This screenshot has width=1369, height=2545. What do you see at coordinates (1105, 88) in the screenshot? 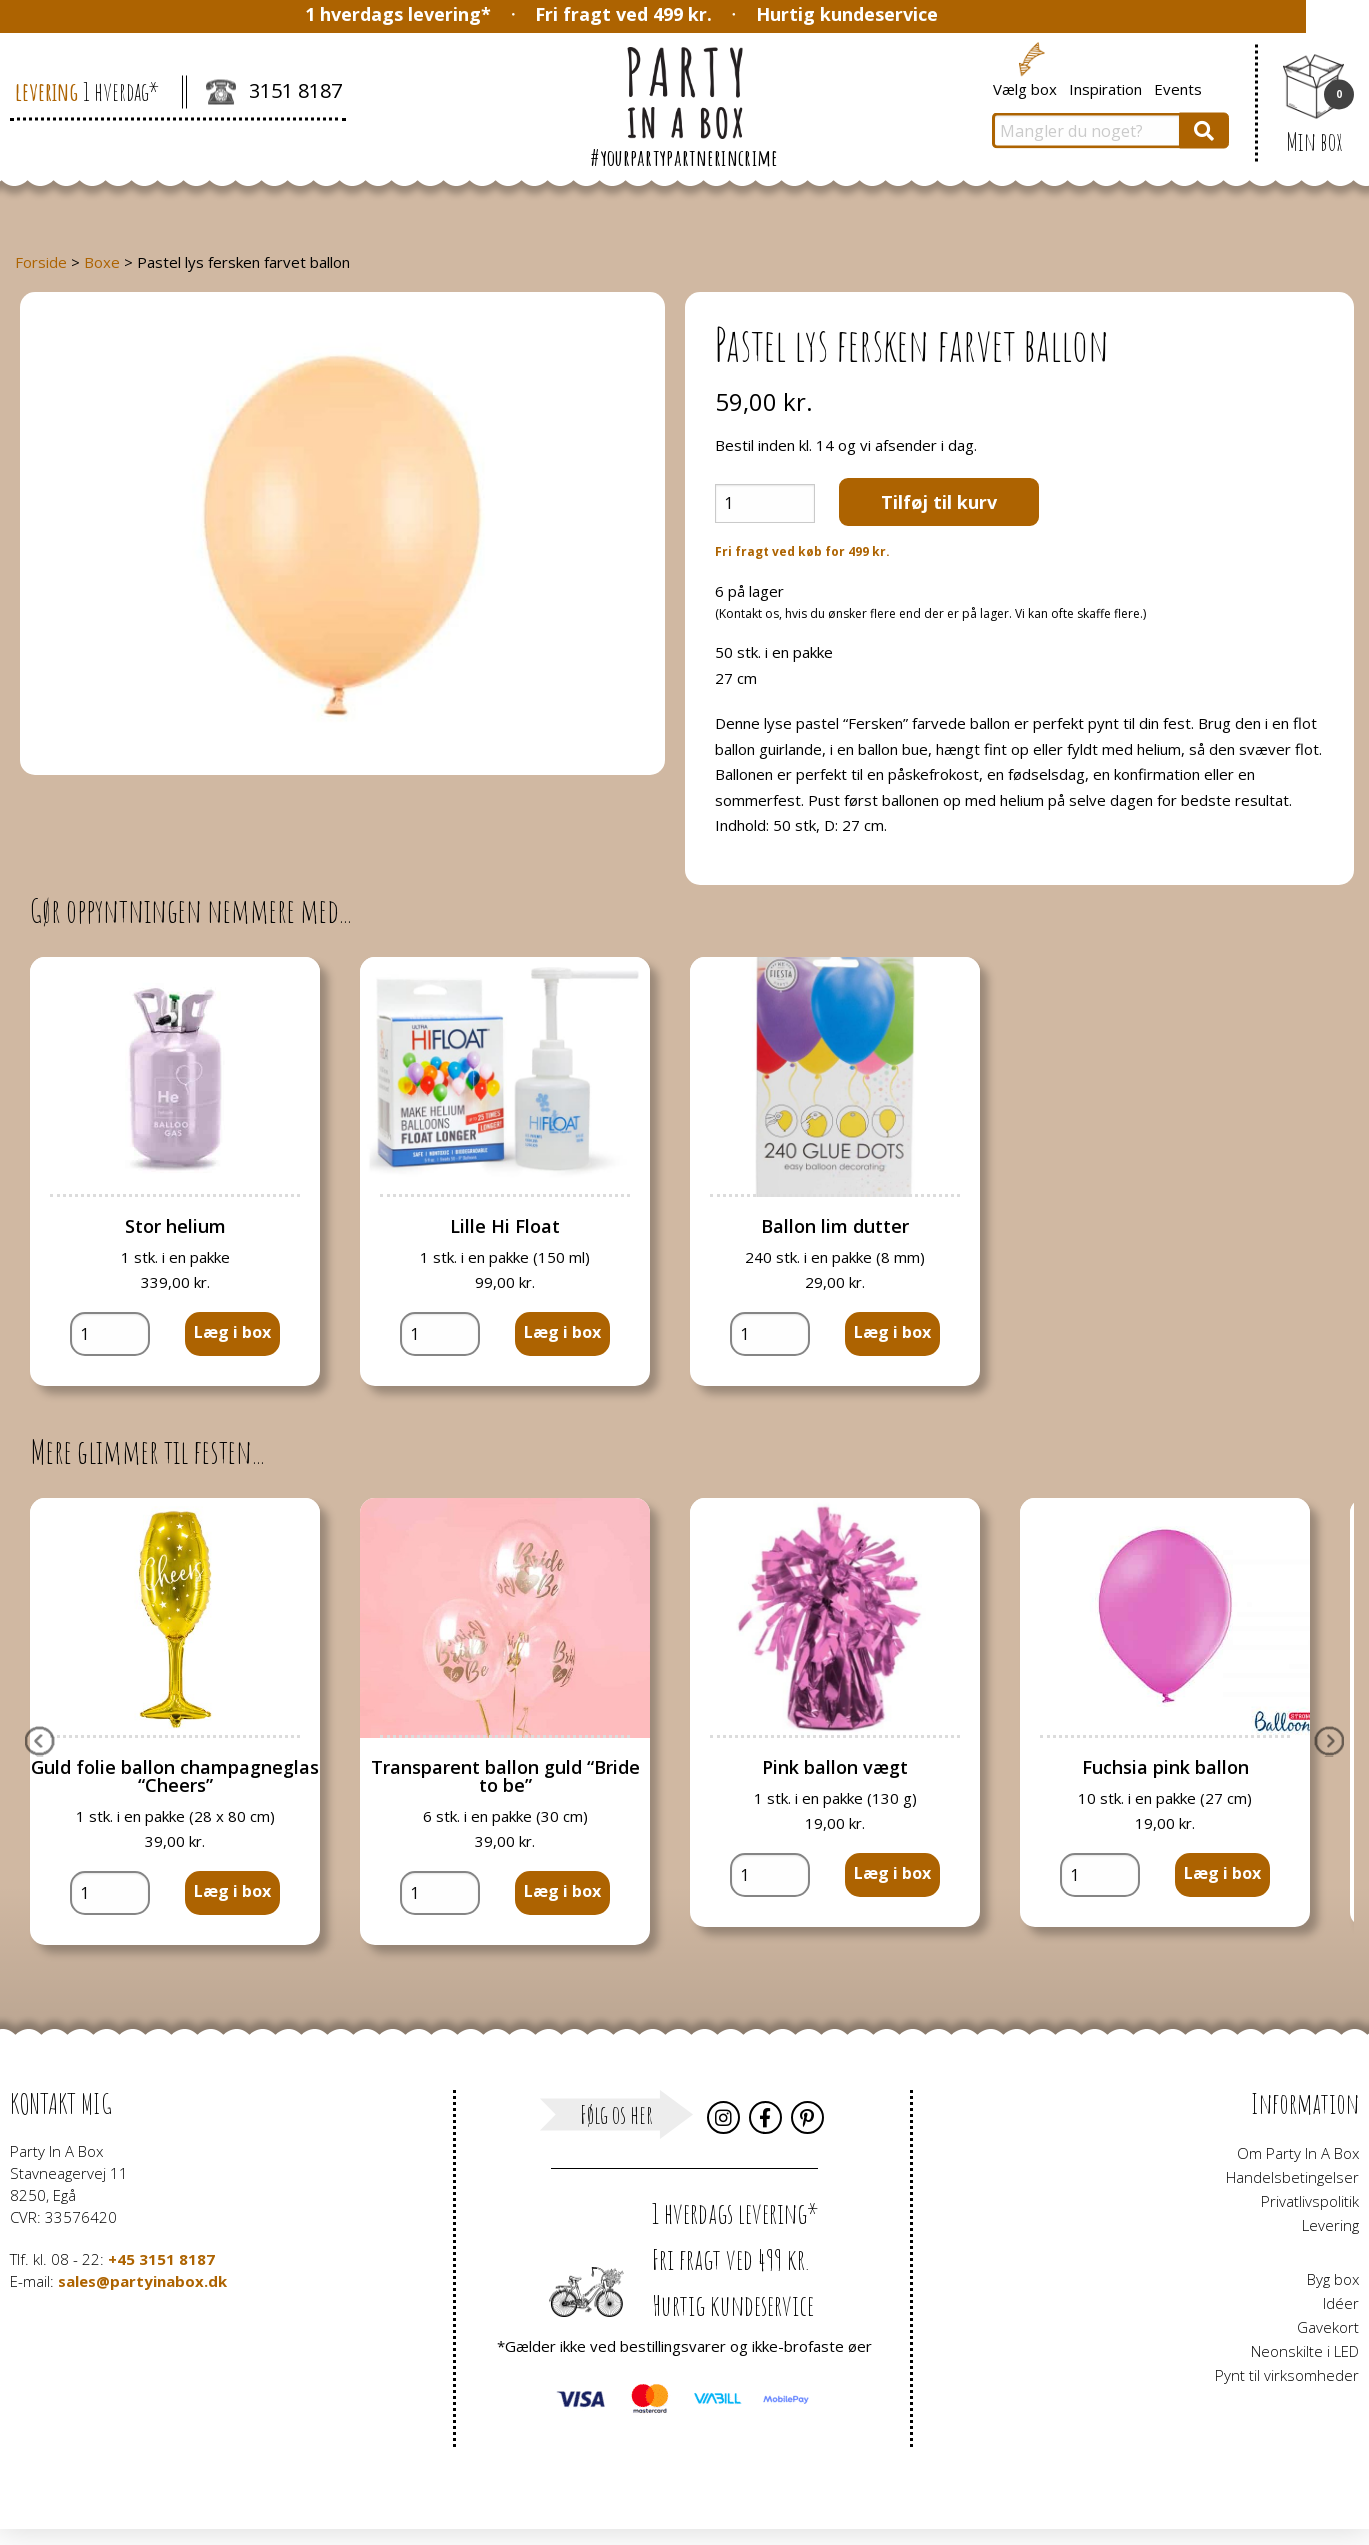
I see `Inspiration` at bounding box center [1105, 88].